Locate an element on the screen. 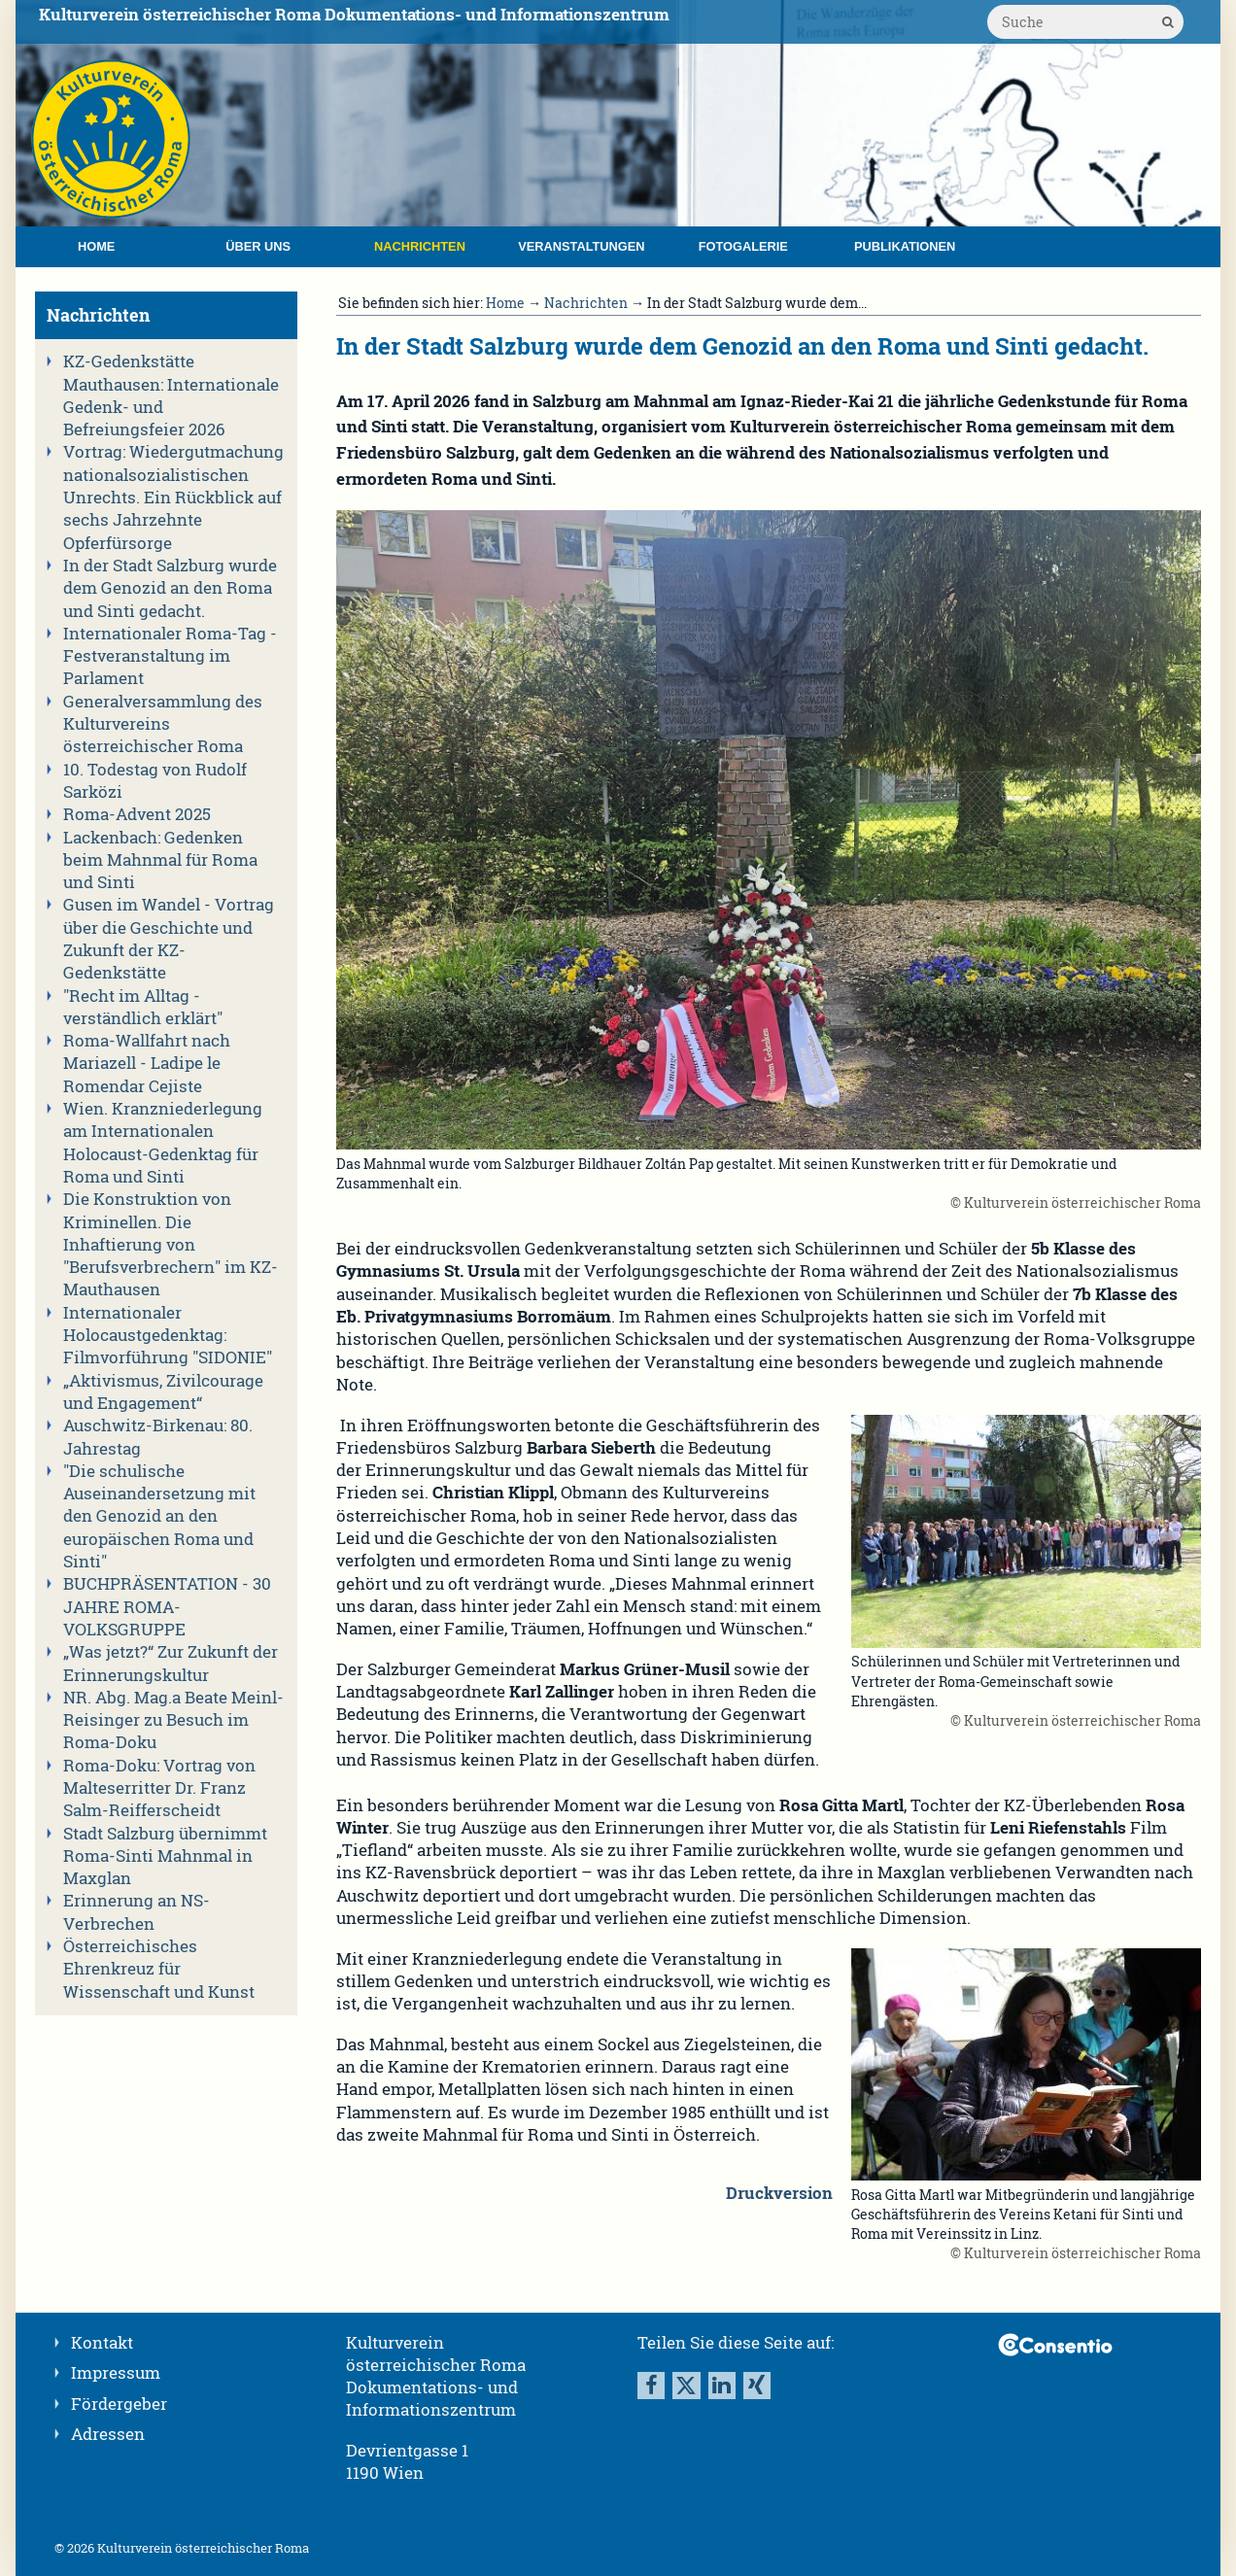 The image size is (1236, 2576). Impressum is located at coordinates (115, 2373).